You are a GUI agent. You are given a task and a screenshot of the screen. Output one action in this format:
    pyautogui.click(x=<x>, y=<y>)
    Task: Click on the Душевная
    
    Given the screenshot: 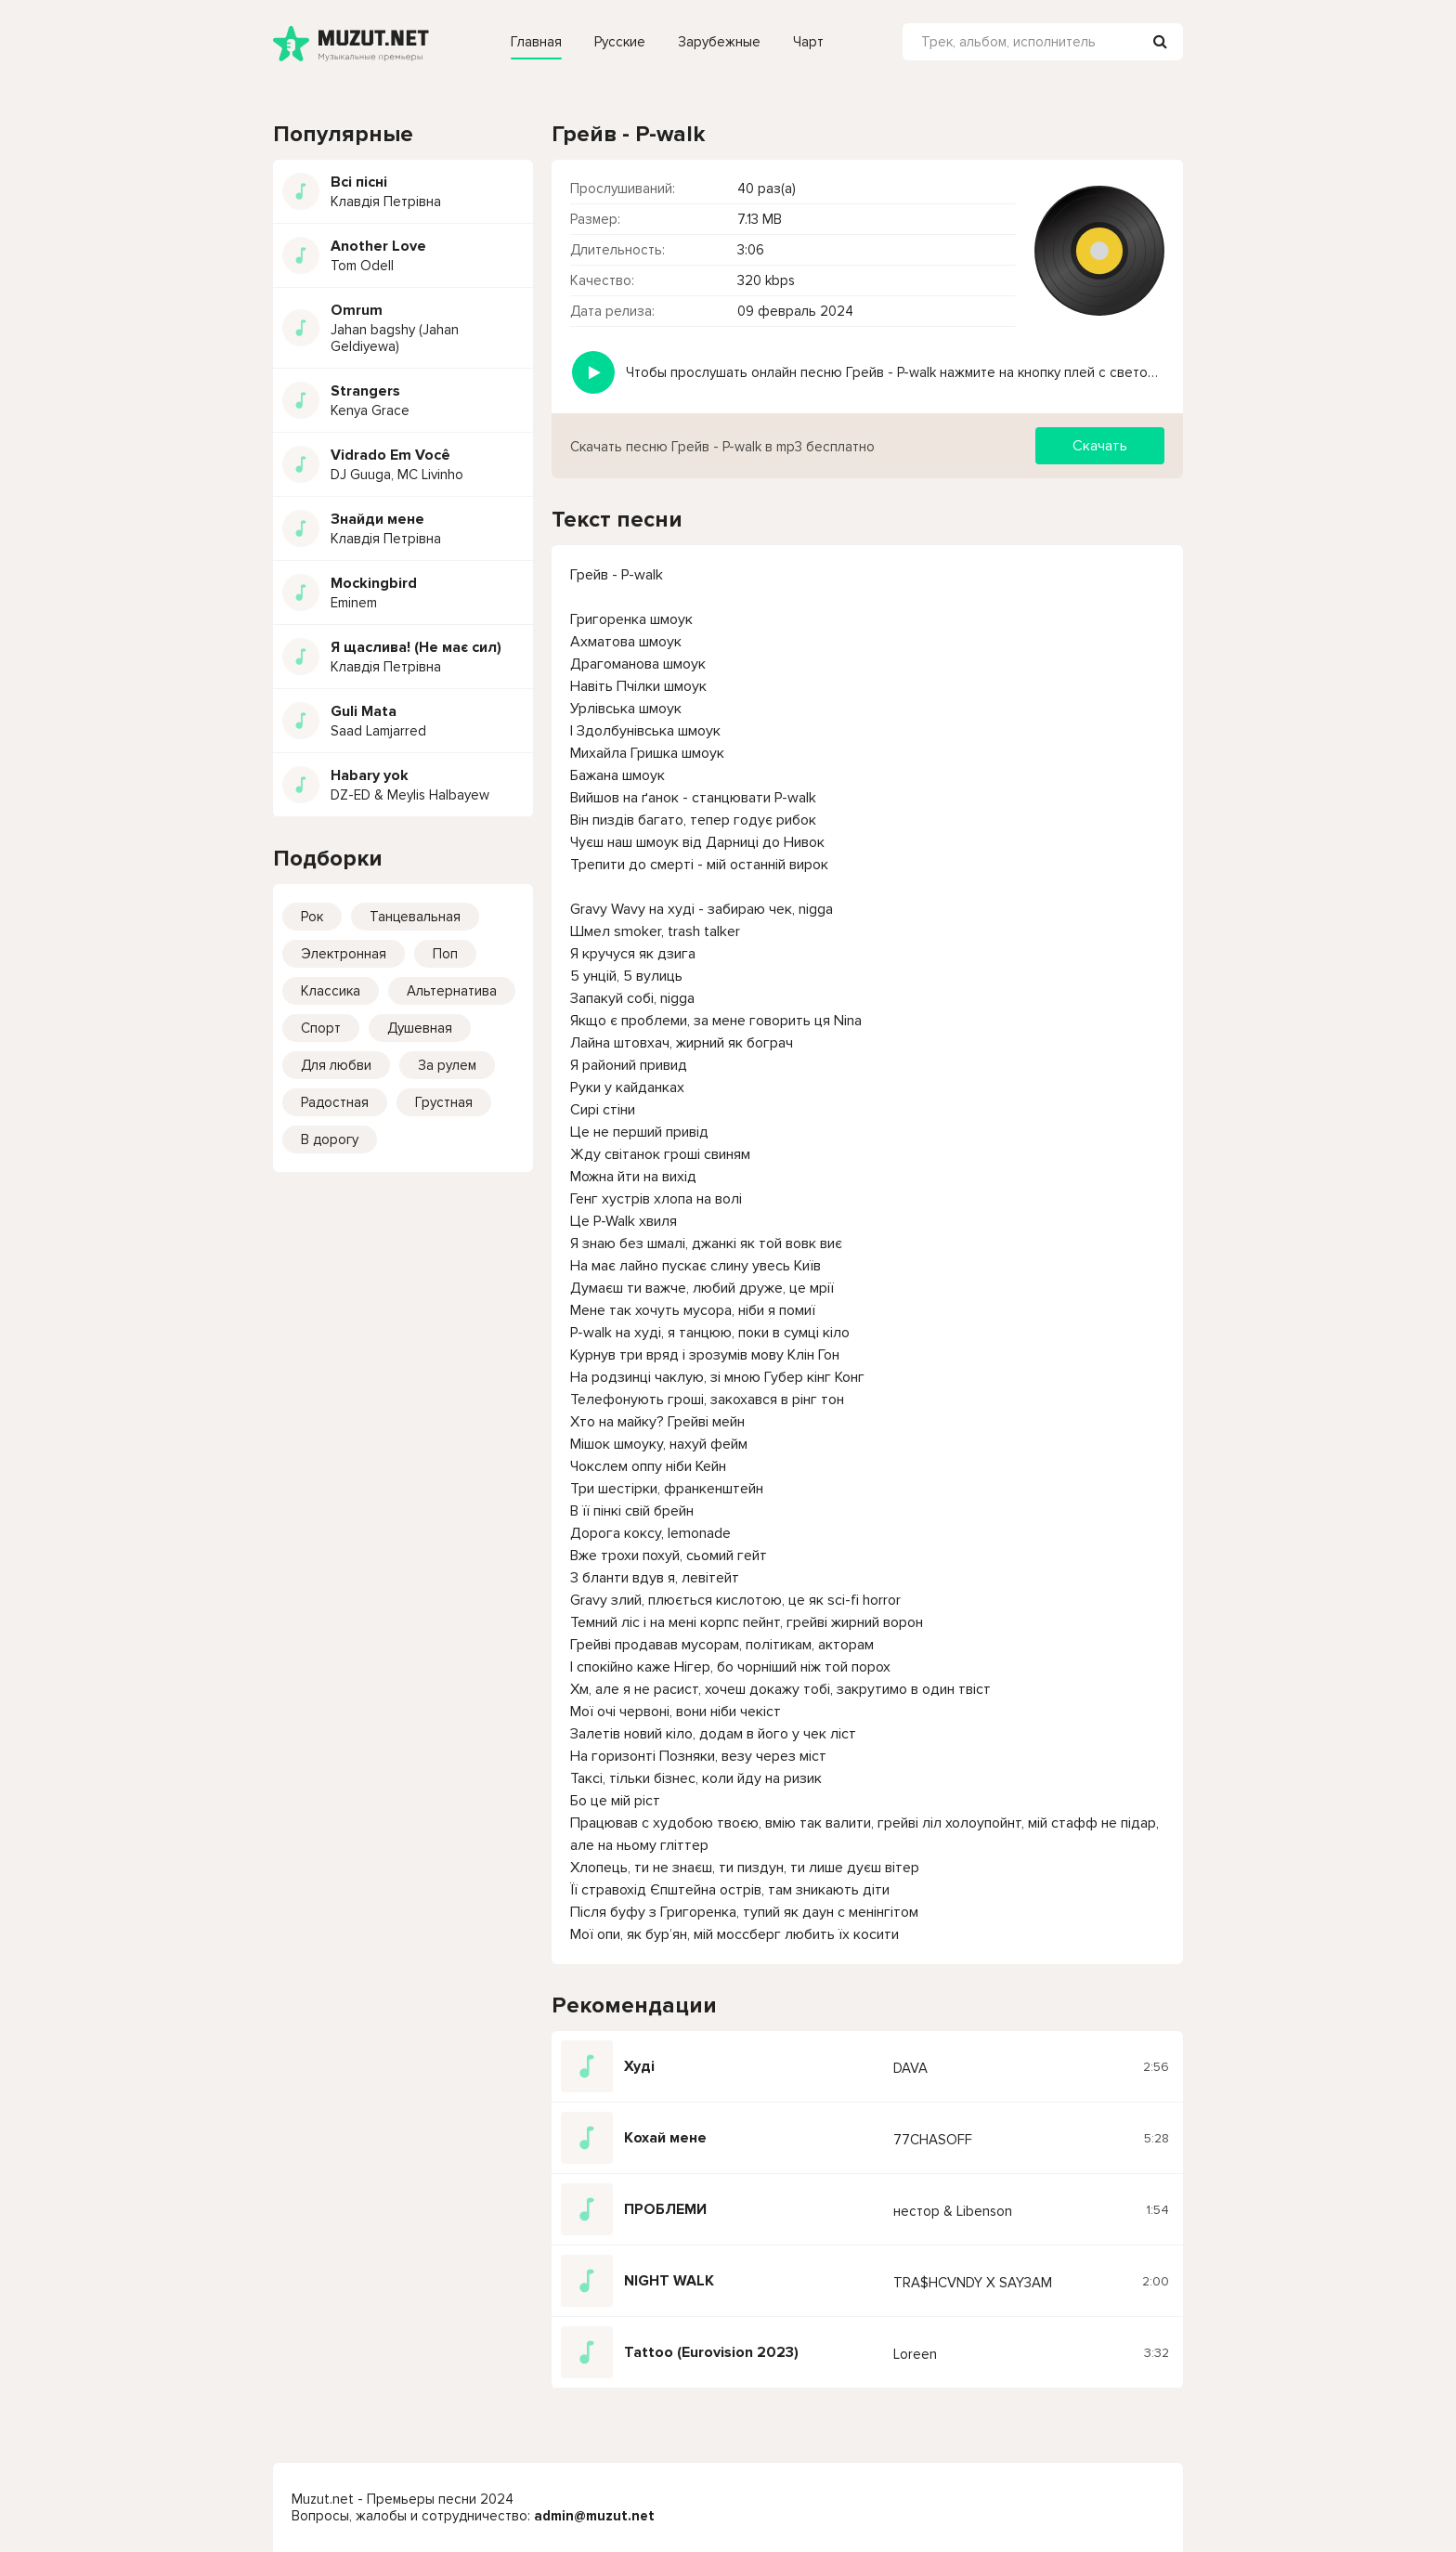 What is the action you would take?
    pyautogui.click(x=419, y=1028)
    